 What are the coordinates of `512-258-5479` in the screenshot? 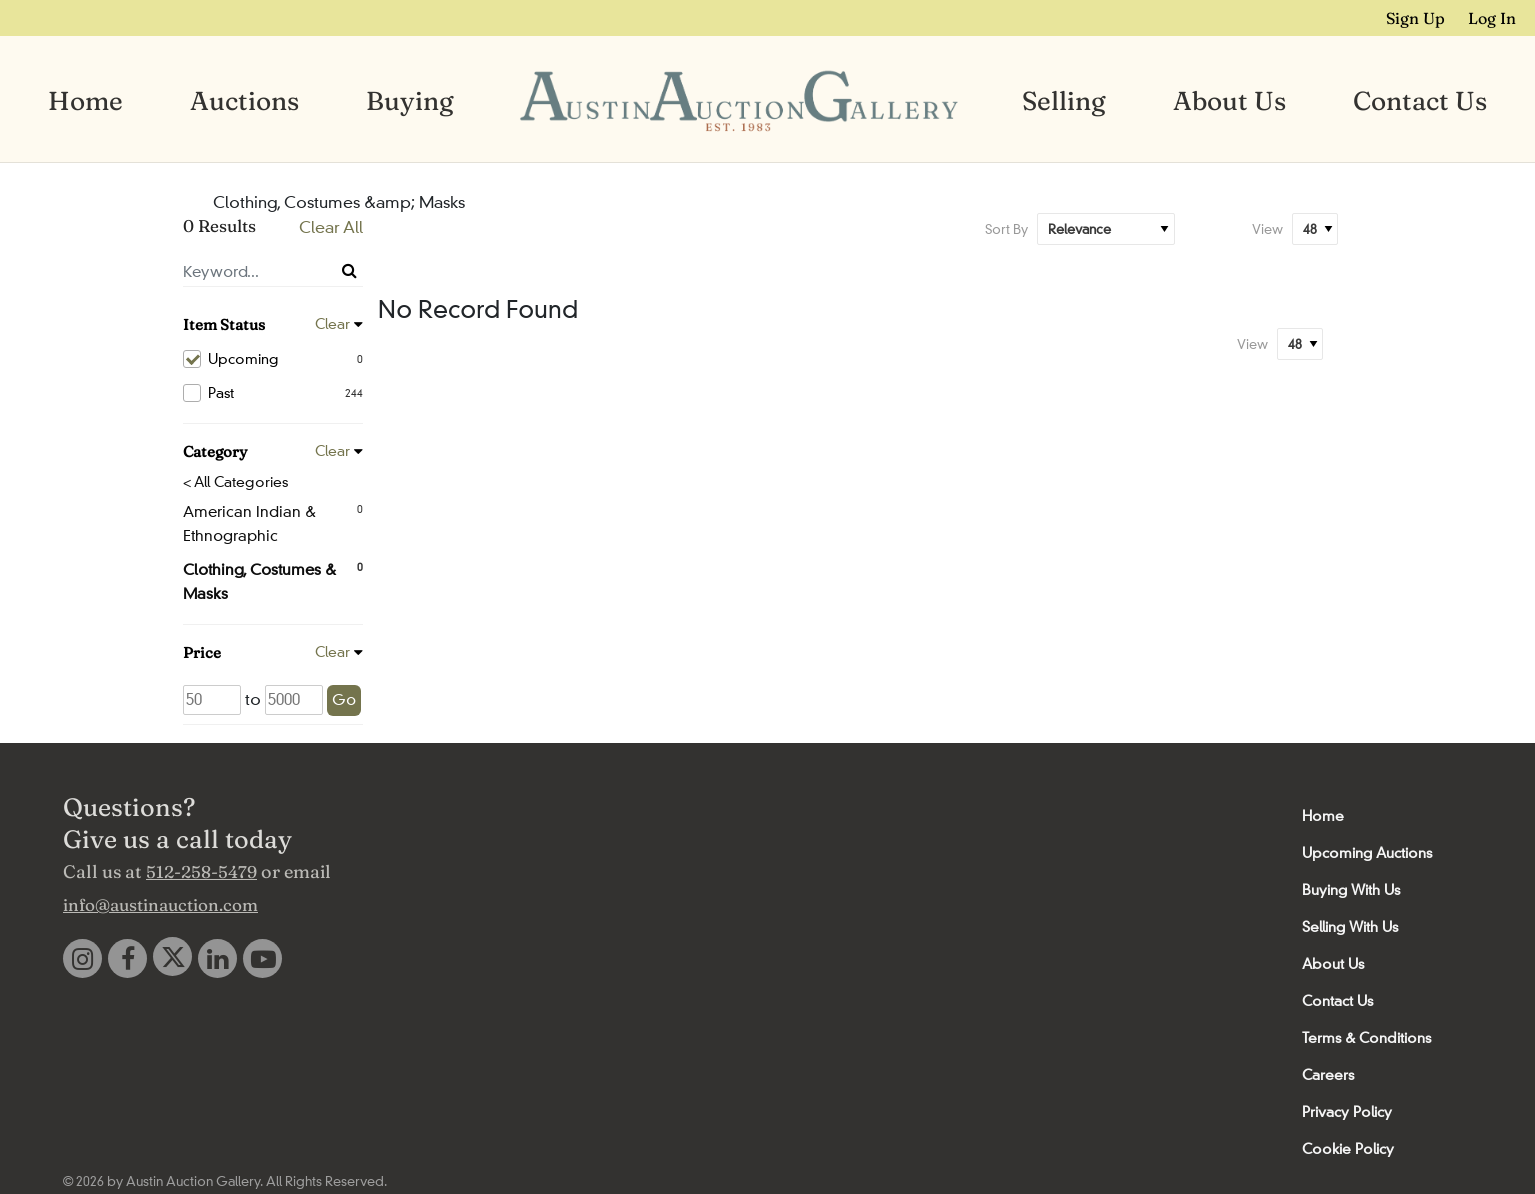 It's located at (201, 869).